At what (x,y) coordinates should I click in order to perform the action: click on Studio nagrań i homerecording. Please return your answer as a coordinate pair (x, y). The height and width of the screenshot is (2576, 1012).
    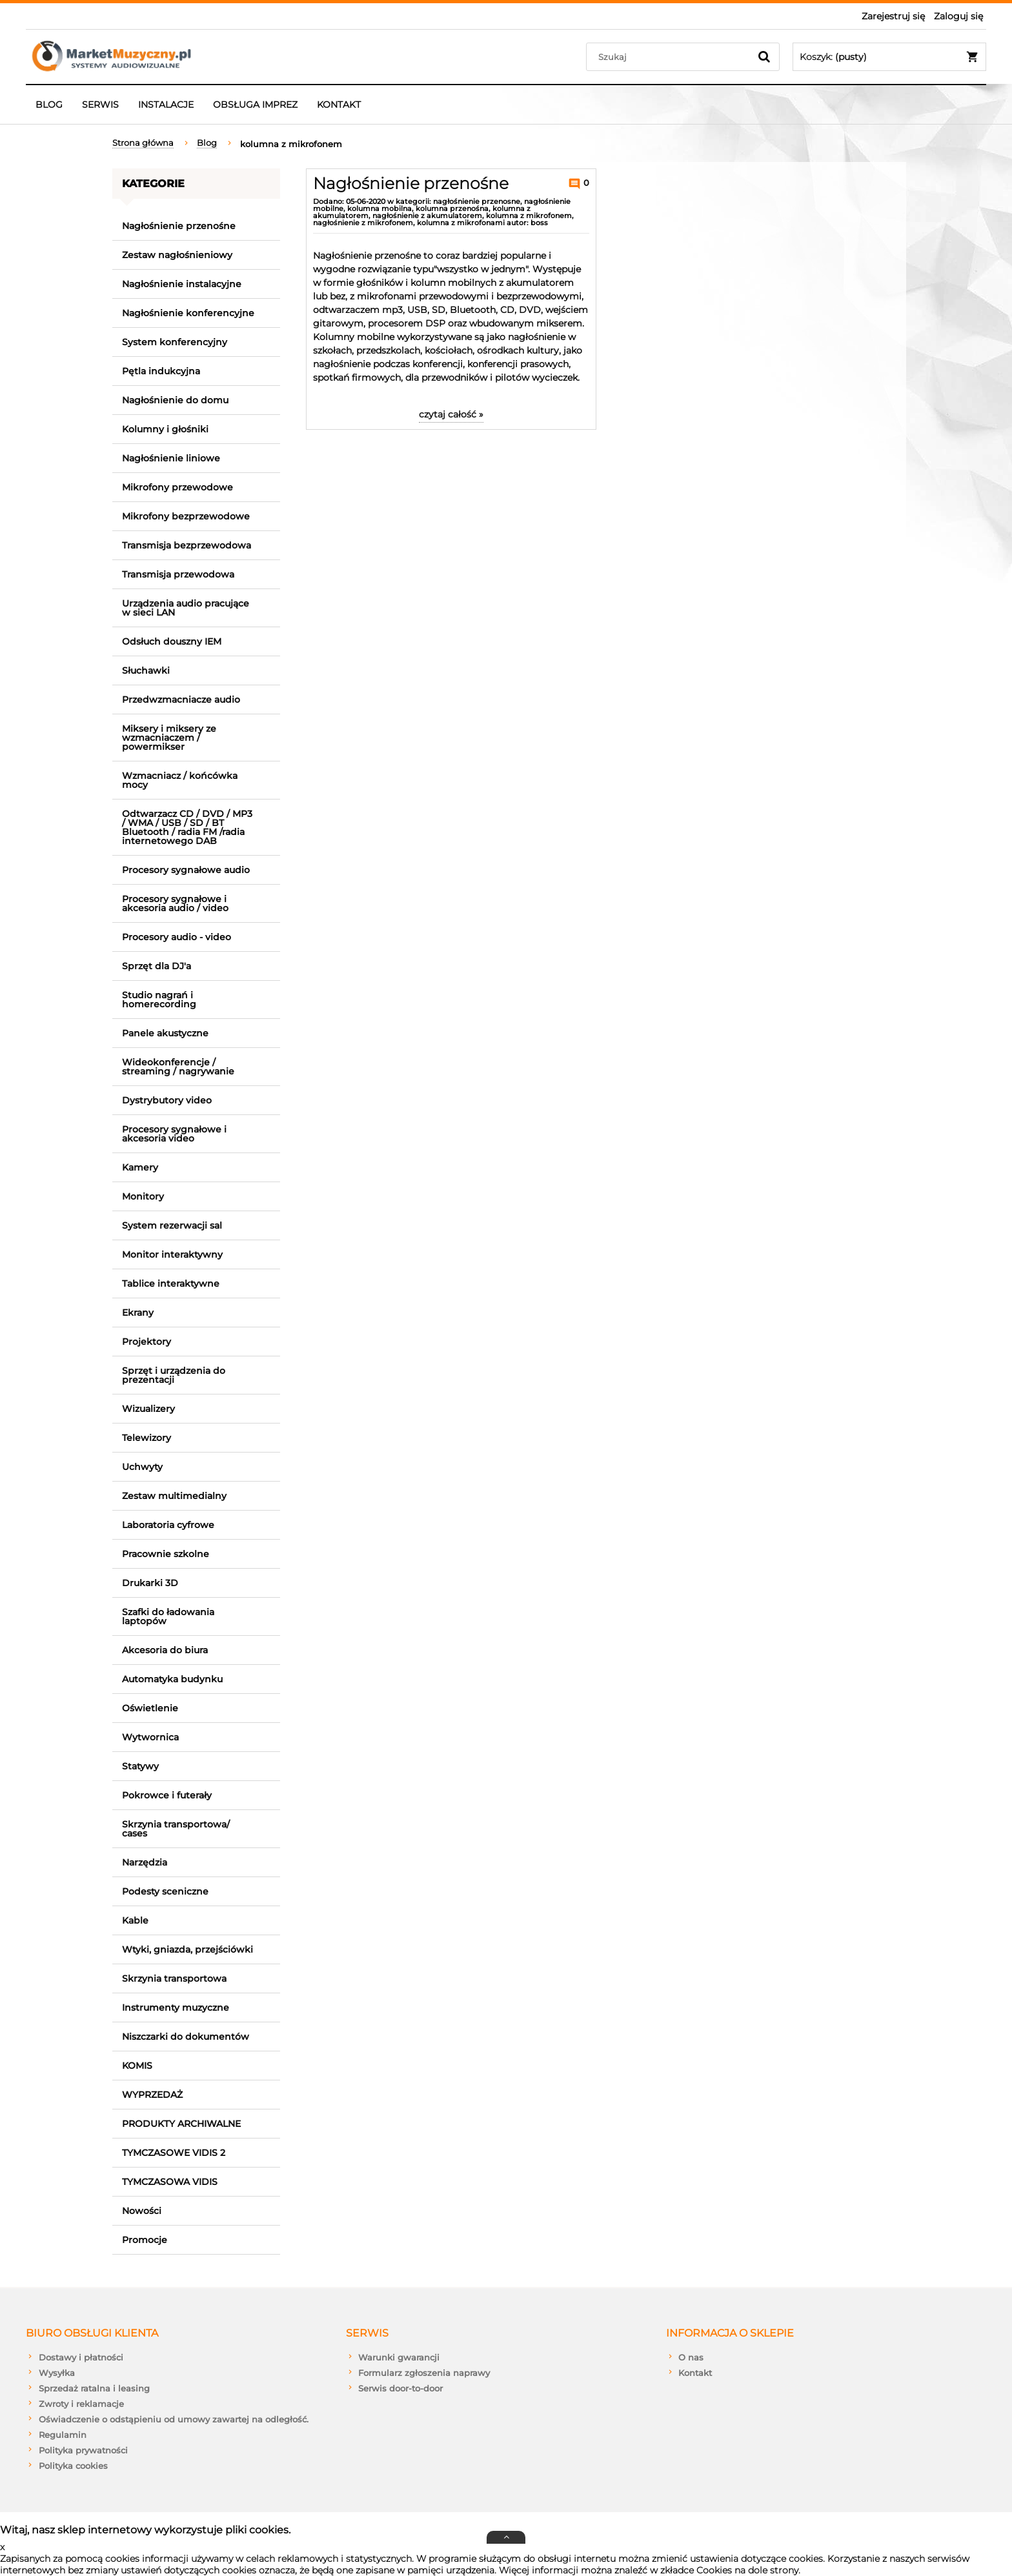
    Looking at the image, I should click on (159, 999).